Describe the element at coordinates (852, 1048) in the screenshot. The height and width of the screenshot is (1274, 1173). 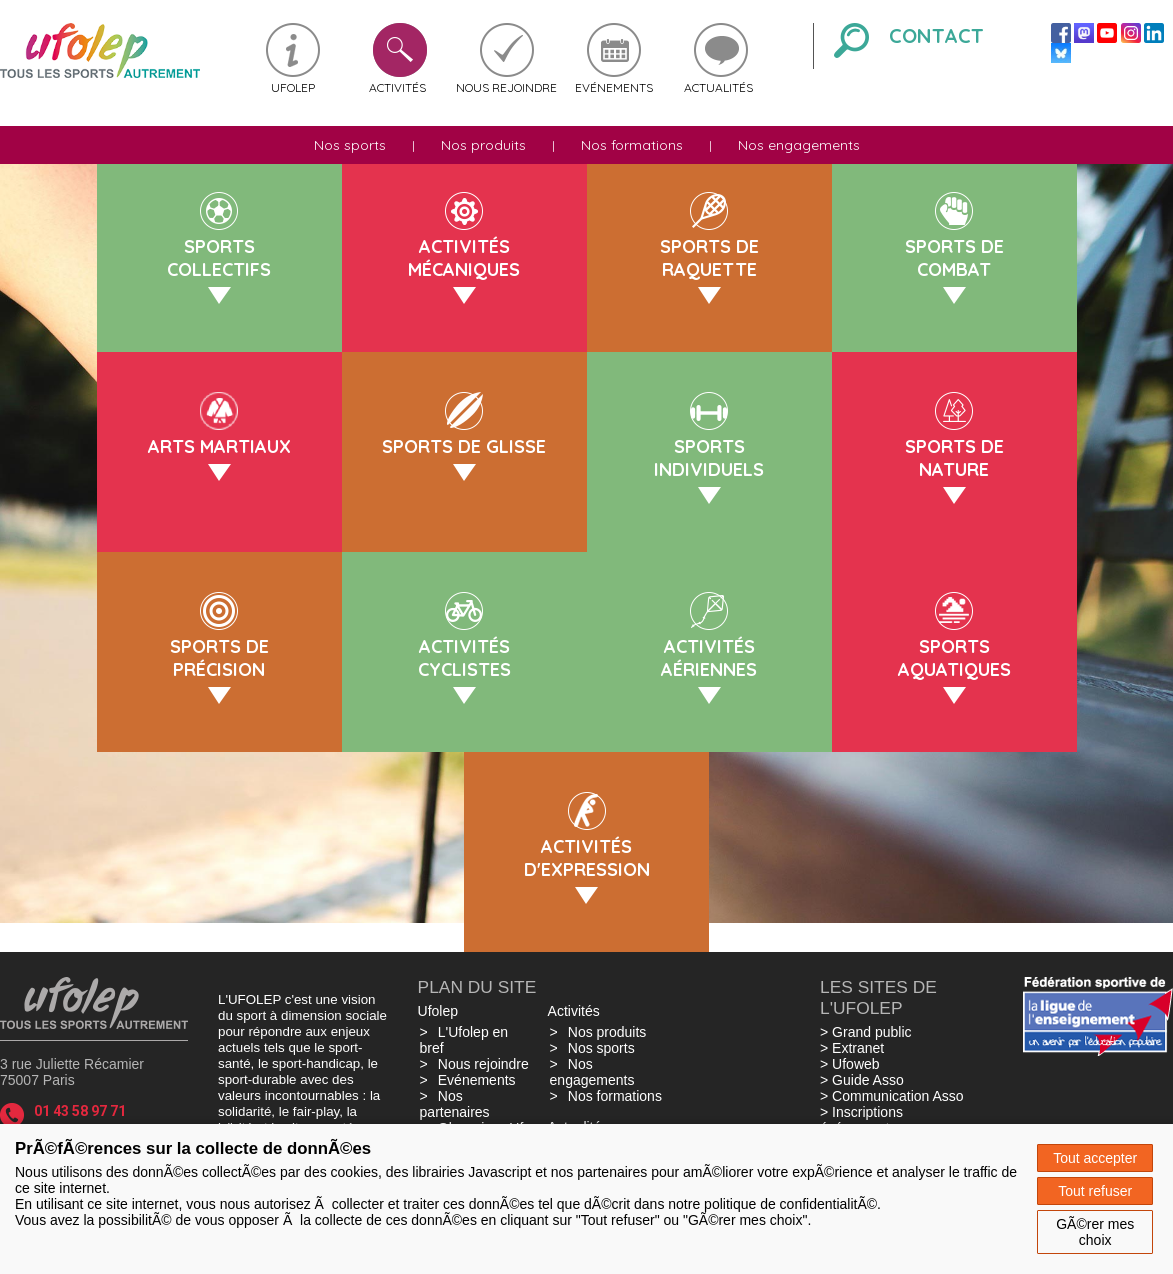
I see `> Extranet` at that location.